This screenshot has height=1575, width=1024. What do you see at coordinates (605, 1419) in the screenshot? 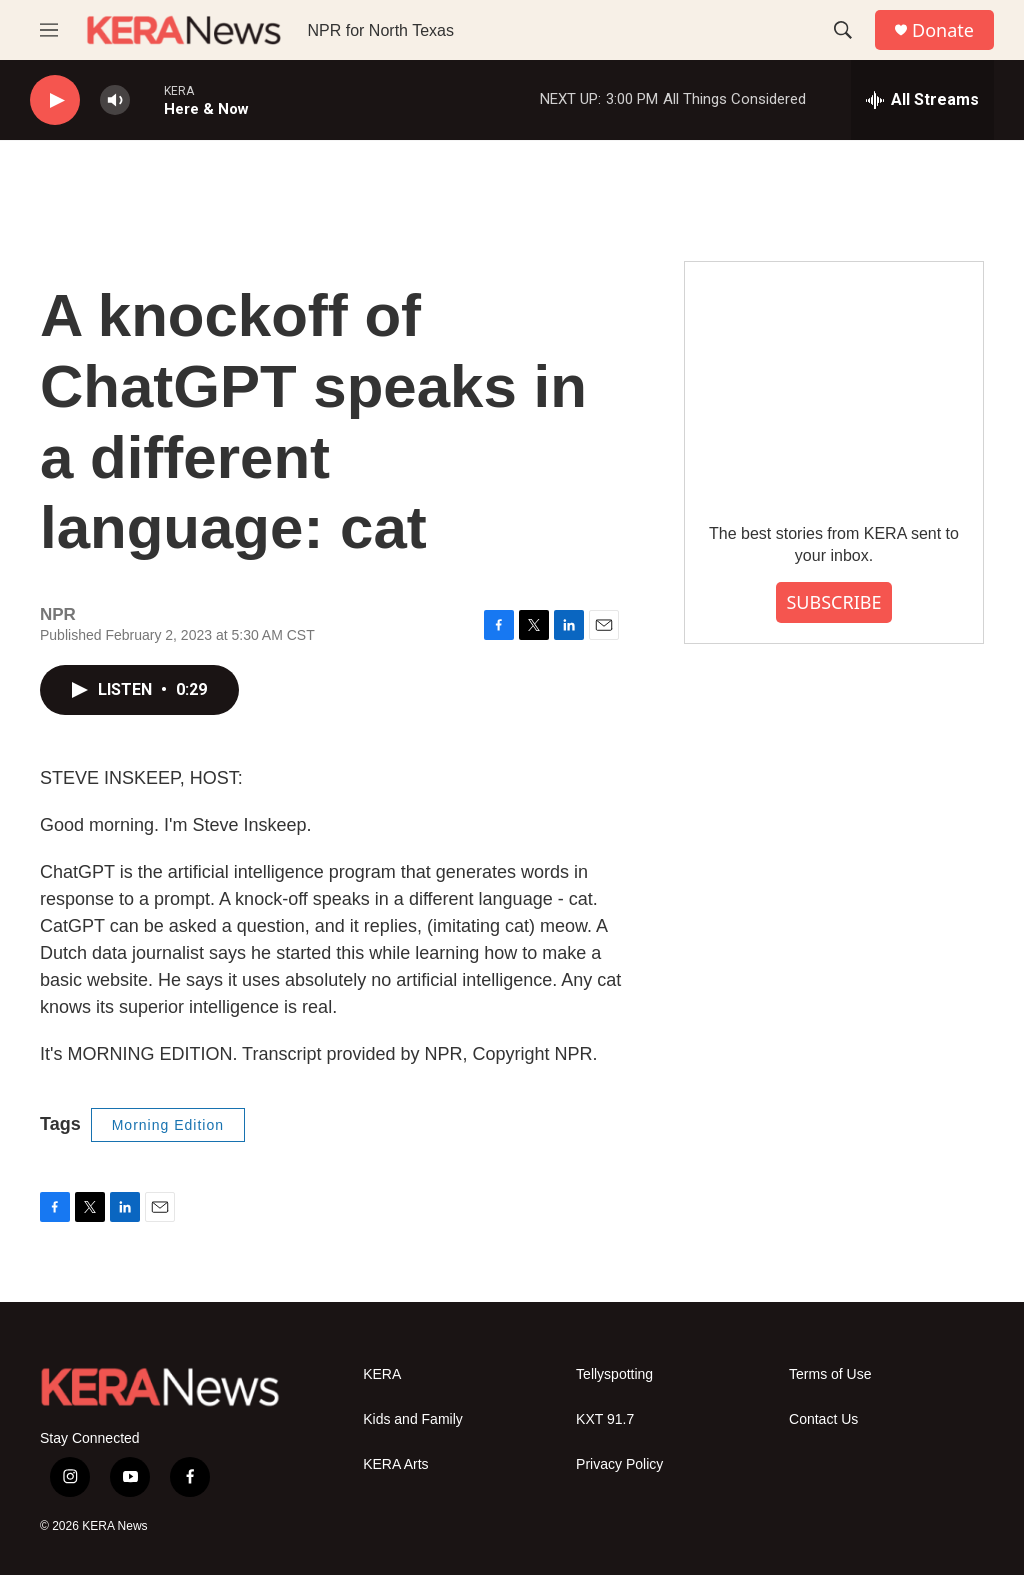
I see `KXT 91.7` at bounding box center [605, 1419].